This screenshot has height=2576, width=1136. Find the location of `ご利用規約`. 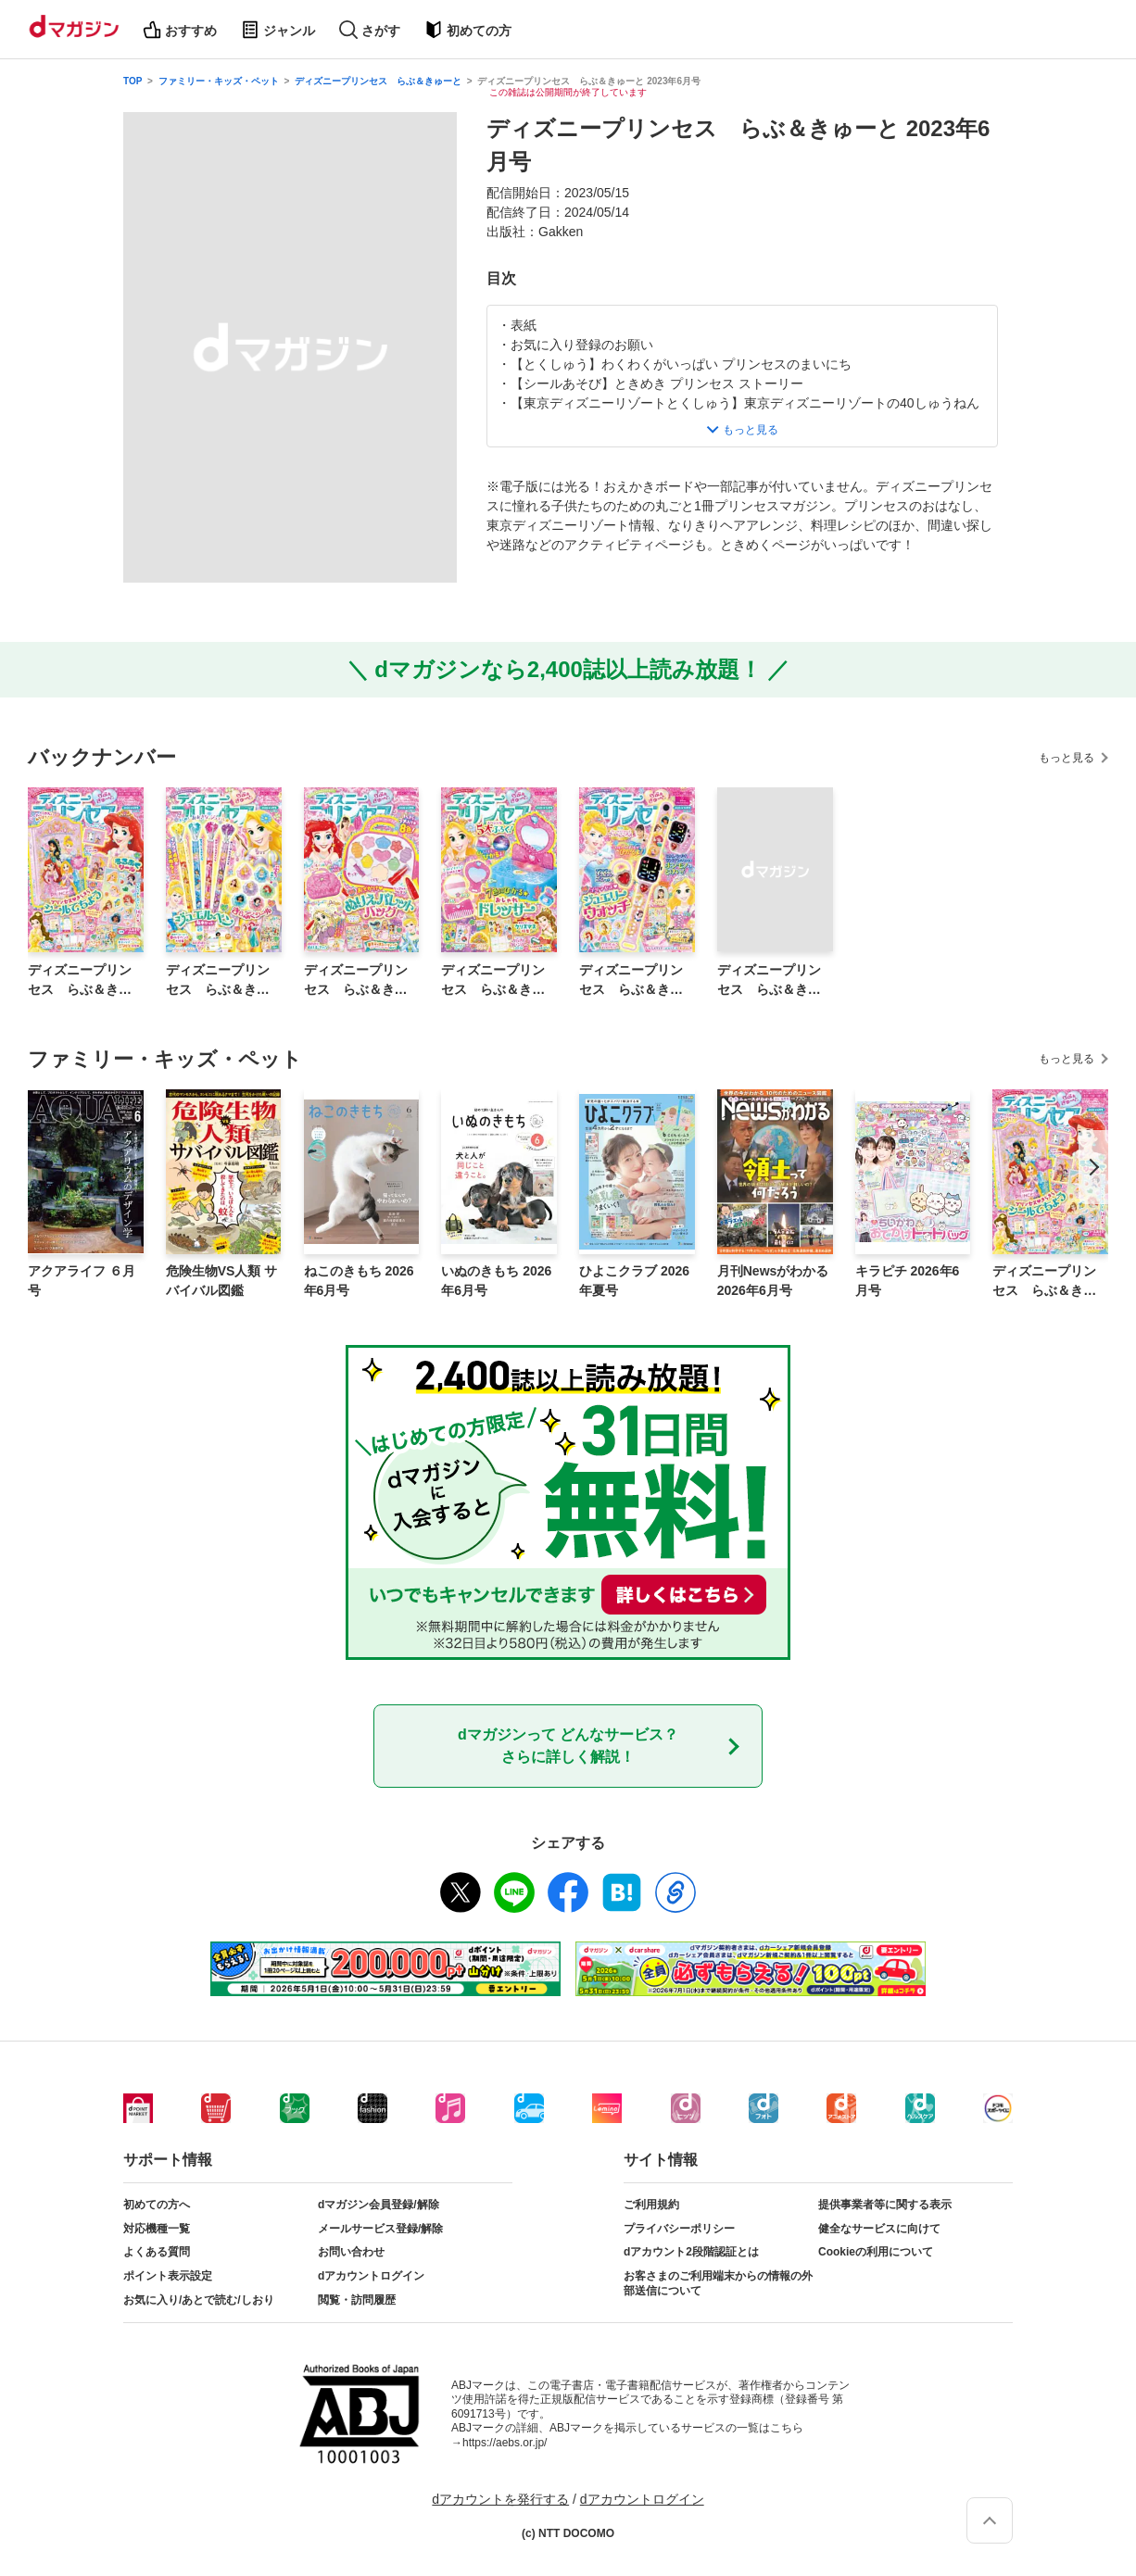

ご利用規約 is located at coordinates (651, 2204).